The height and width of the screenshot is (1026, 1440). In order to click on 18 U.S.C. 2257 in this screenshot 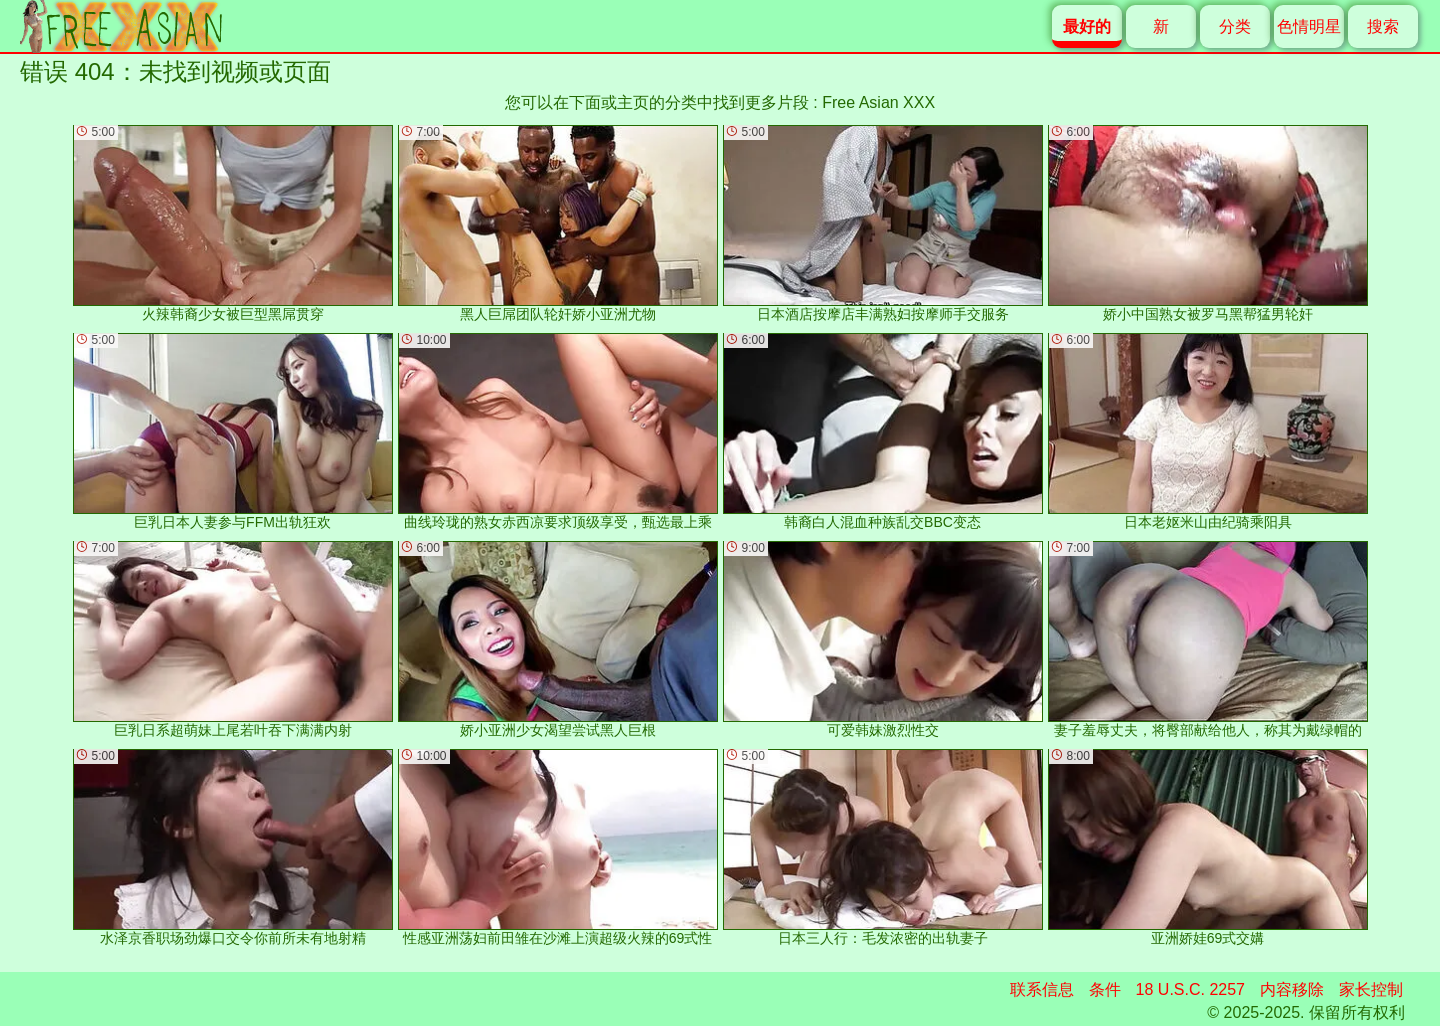, I will do `click(1190, 989)`.